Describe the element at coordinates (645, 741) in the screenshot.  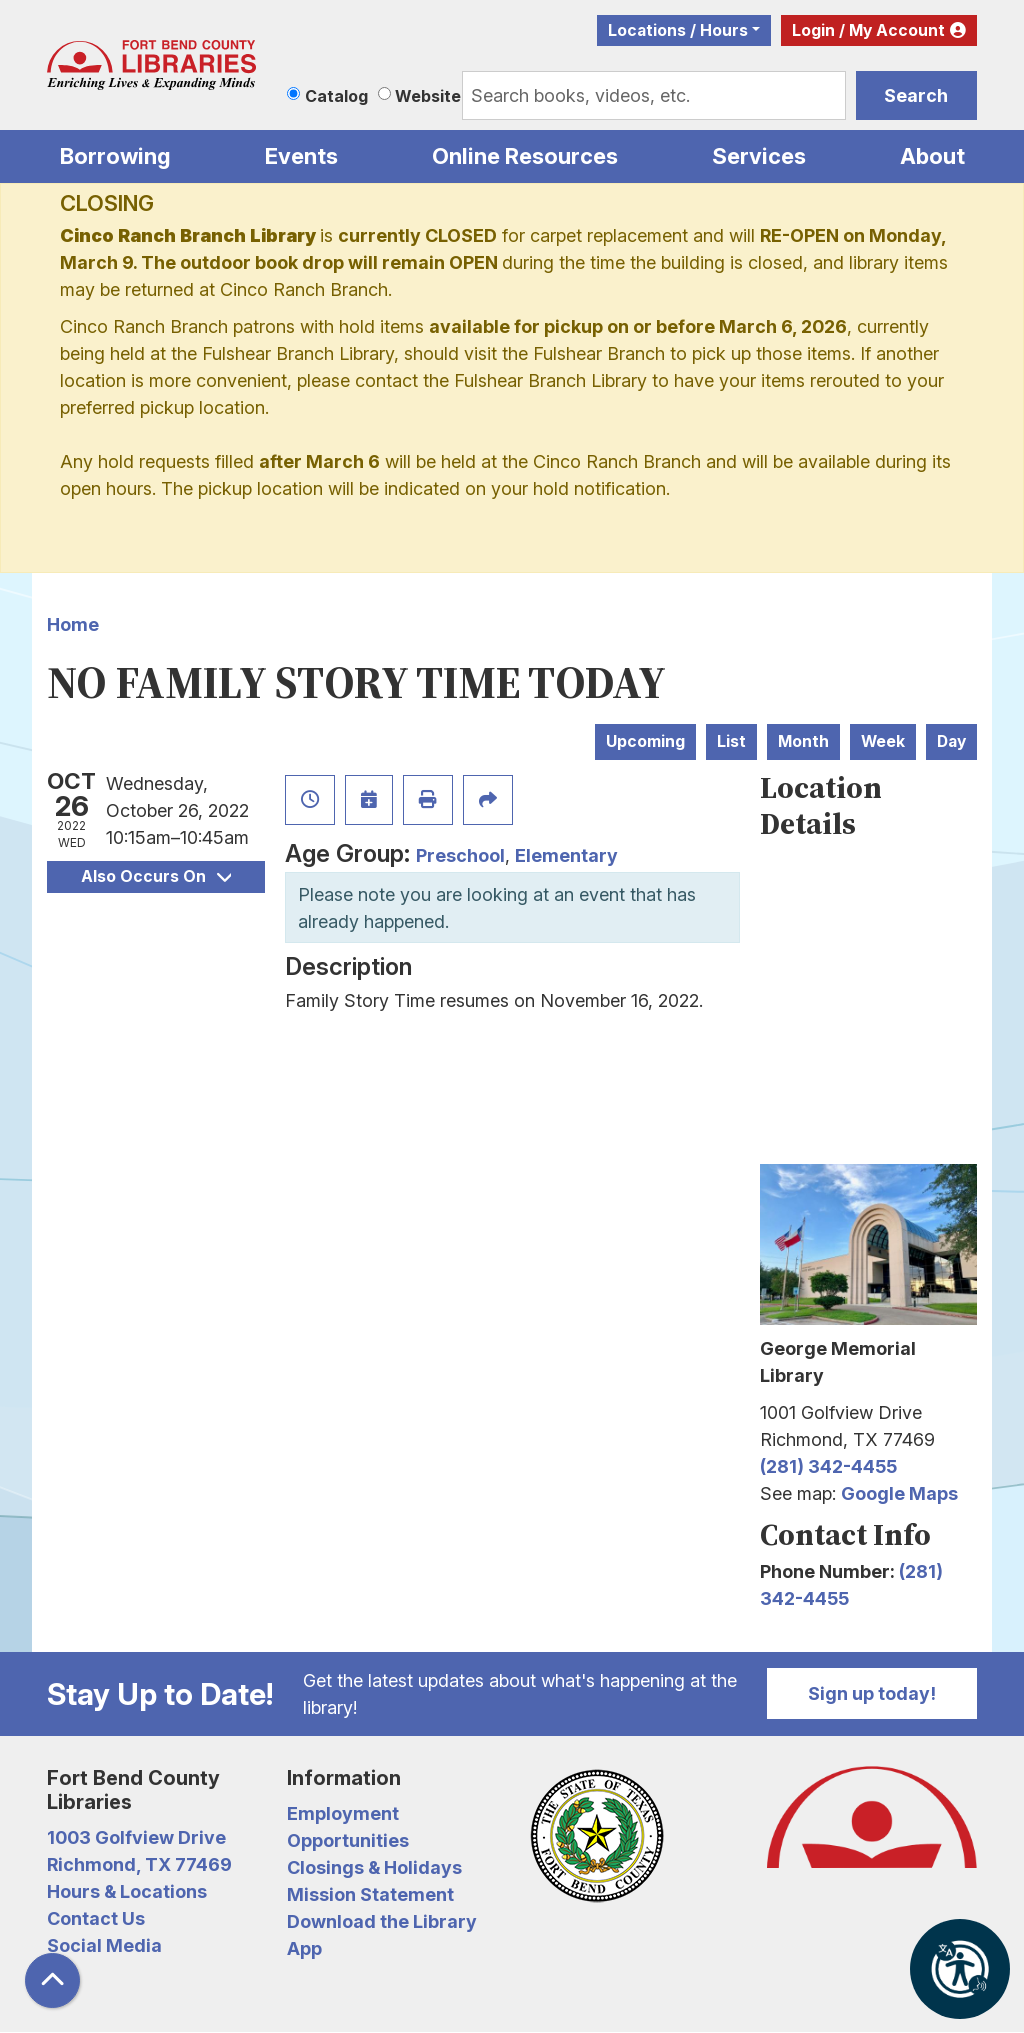
I see `Upcoming` at that location.